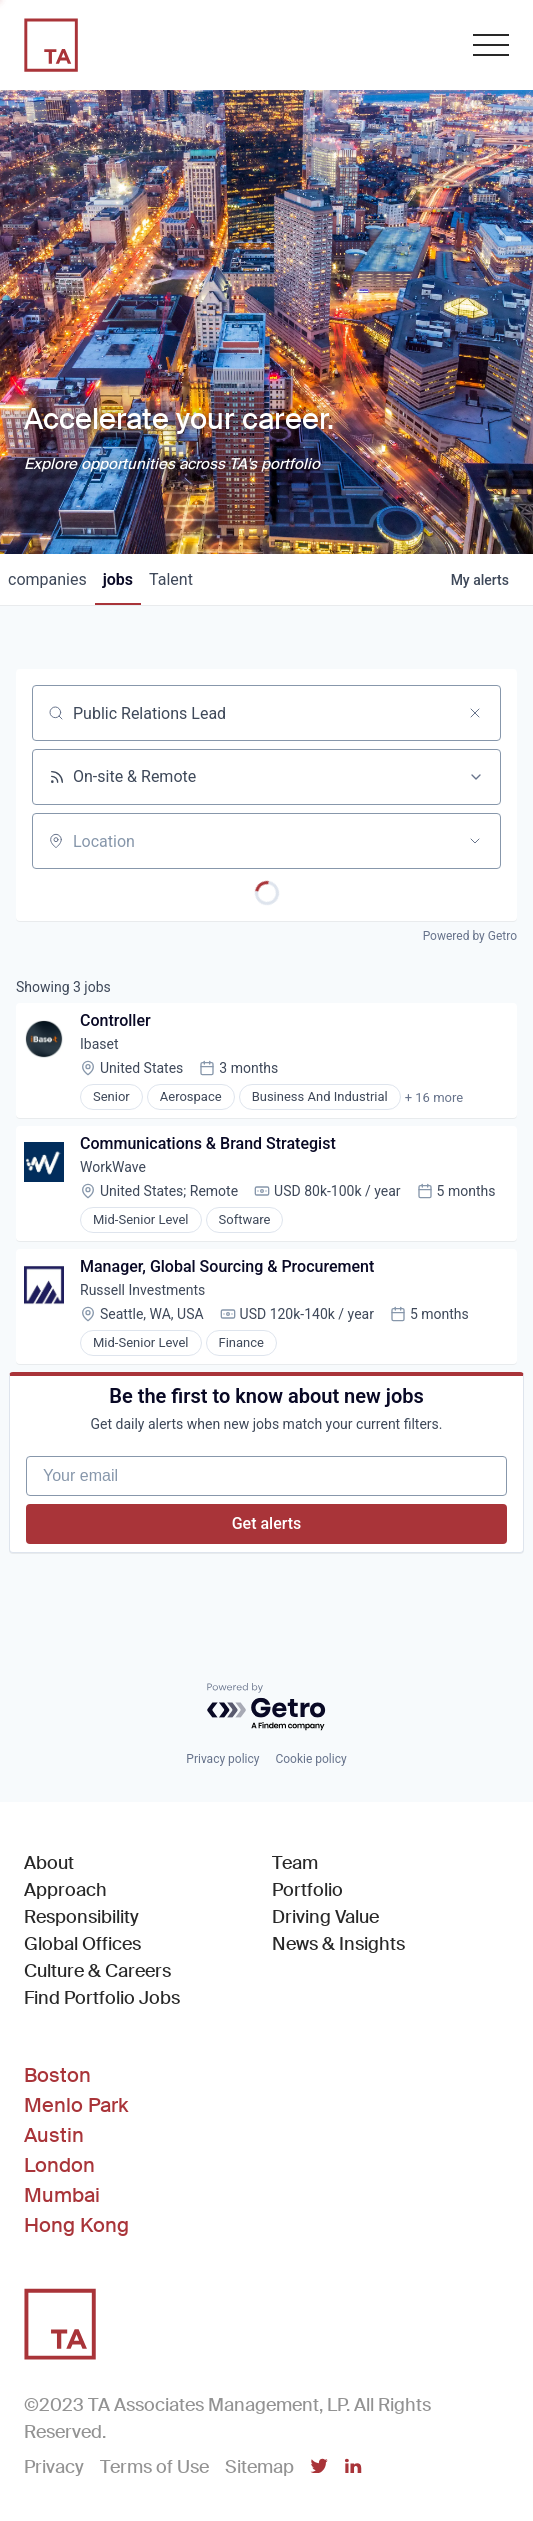 This screenshot has height=2521, width=533. I want to click on Global Offices, so click(82, 1944).